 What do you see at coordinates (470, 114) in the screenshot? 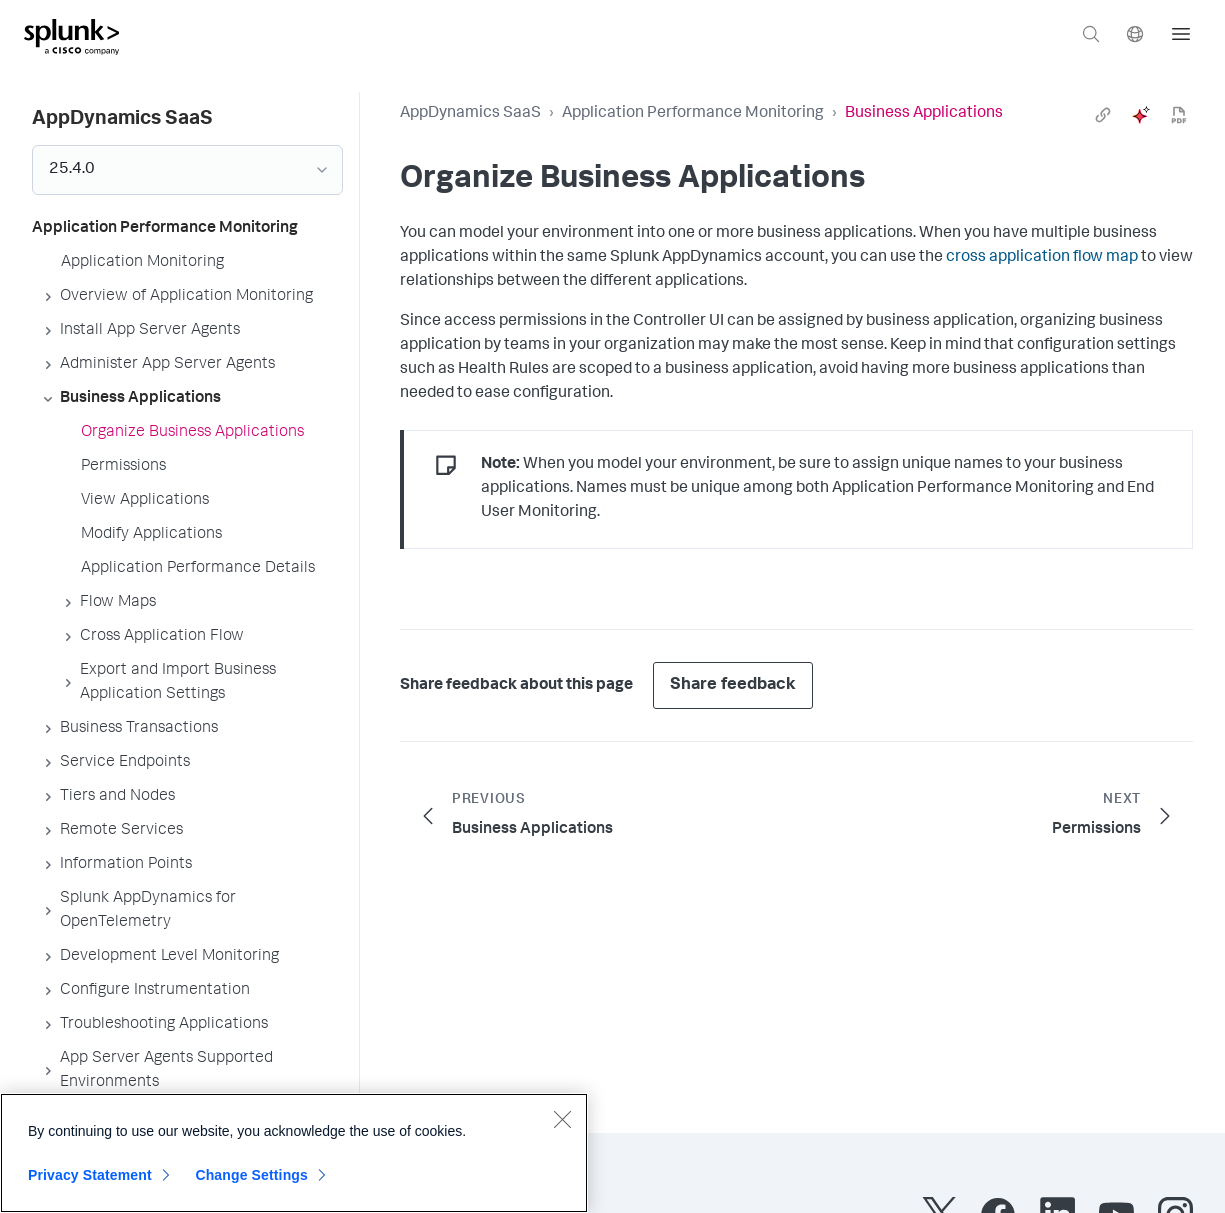
I see `AppDynamics SaaS` at bounding box center [470, 114].